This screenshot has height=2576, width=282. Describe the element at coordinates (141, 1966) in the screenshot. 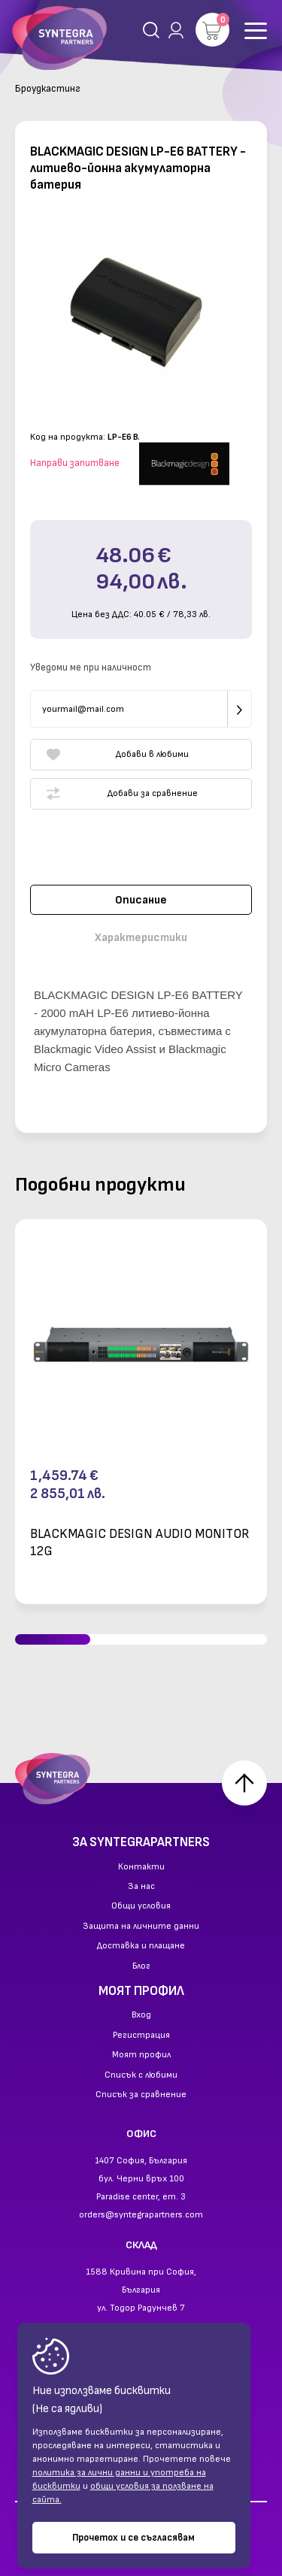

I see `Блог` at that location.